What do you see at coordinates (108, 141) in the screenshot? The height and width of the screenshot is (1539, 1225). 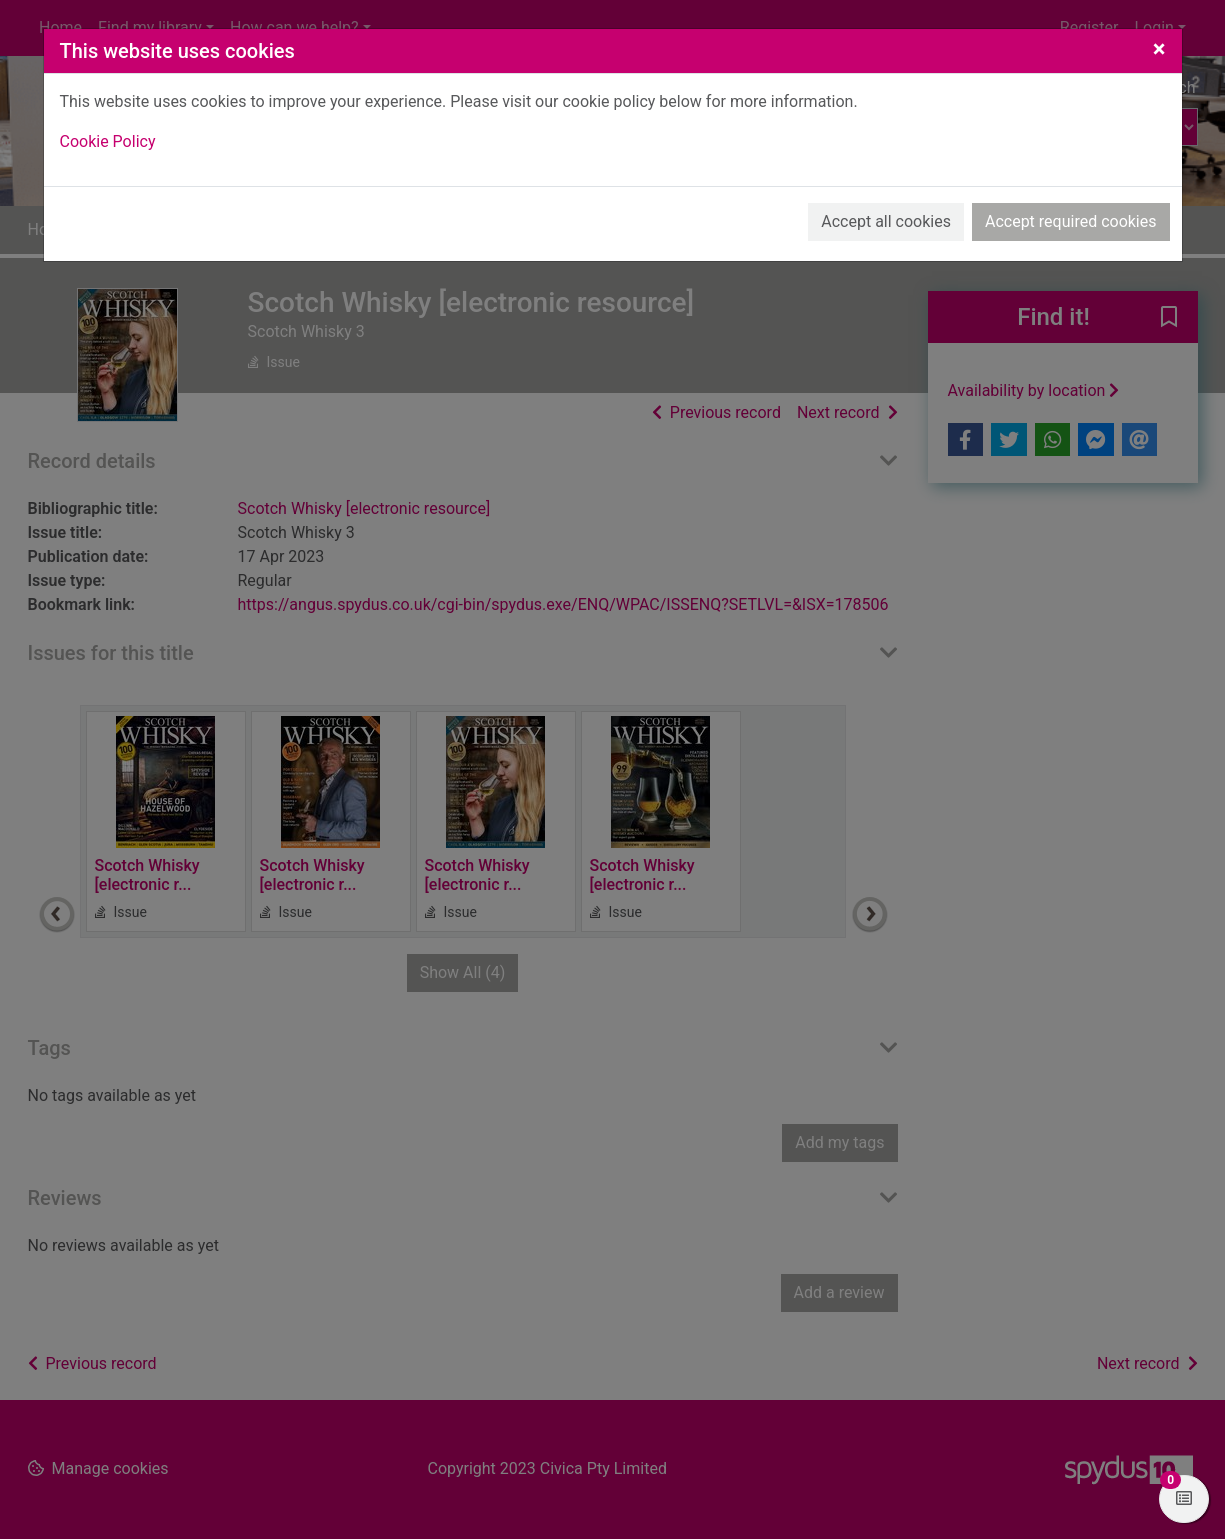 I see `Cookie Policy` at bounding box center [108, 141].